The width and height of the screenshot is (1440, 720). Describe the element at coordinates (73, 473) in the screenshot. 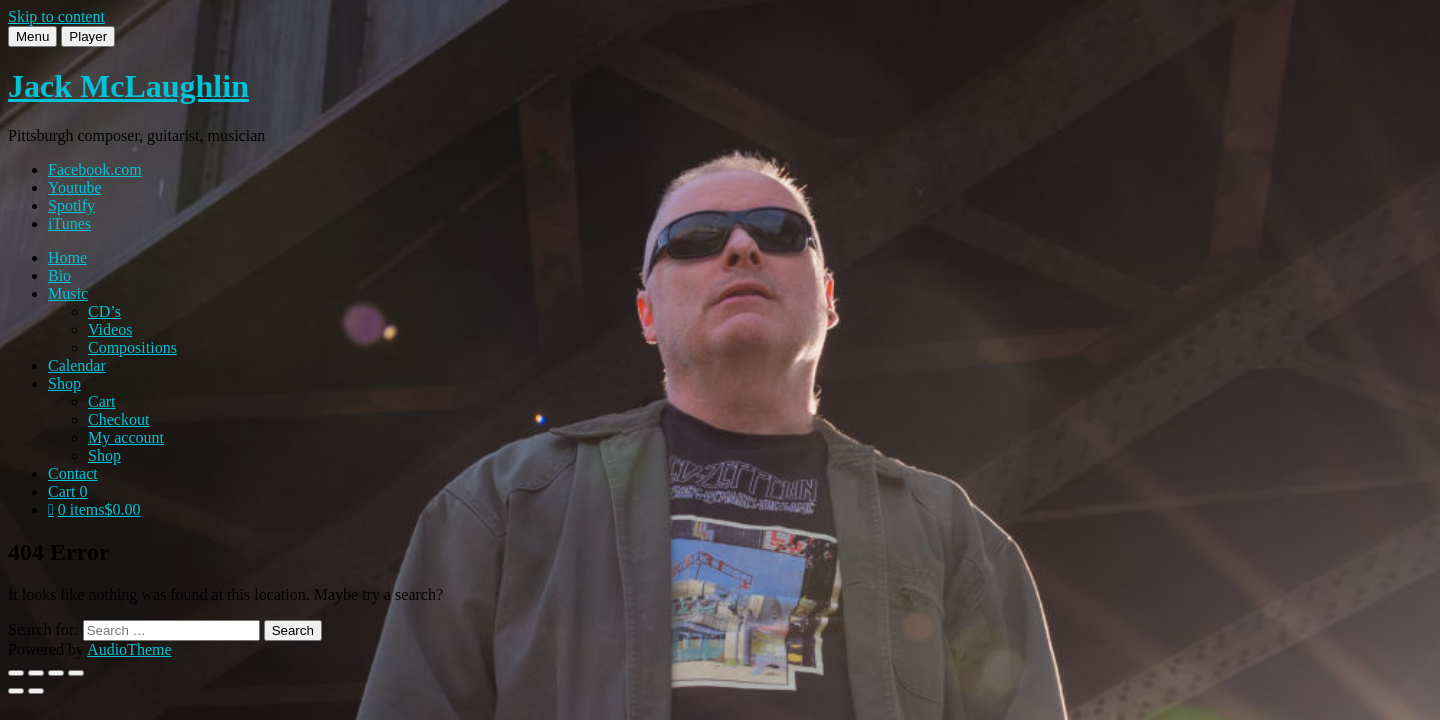

I see `Contact` at that location.